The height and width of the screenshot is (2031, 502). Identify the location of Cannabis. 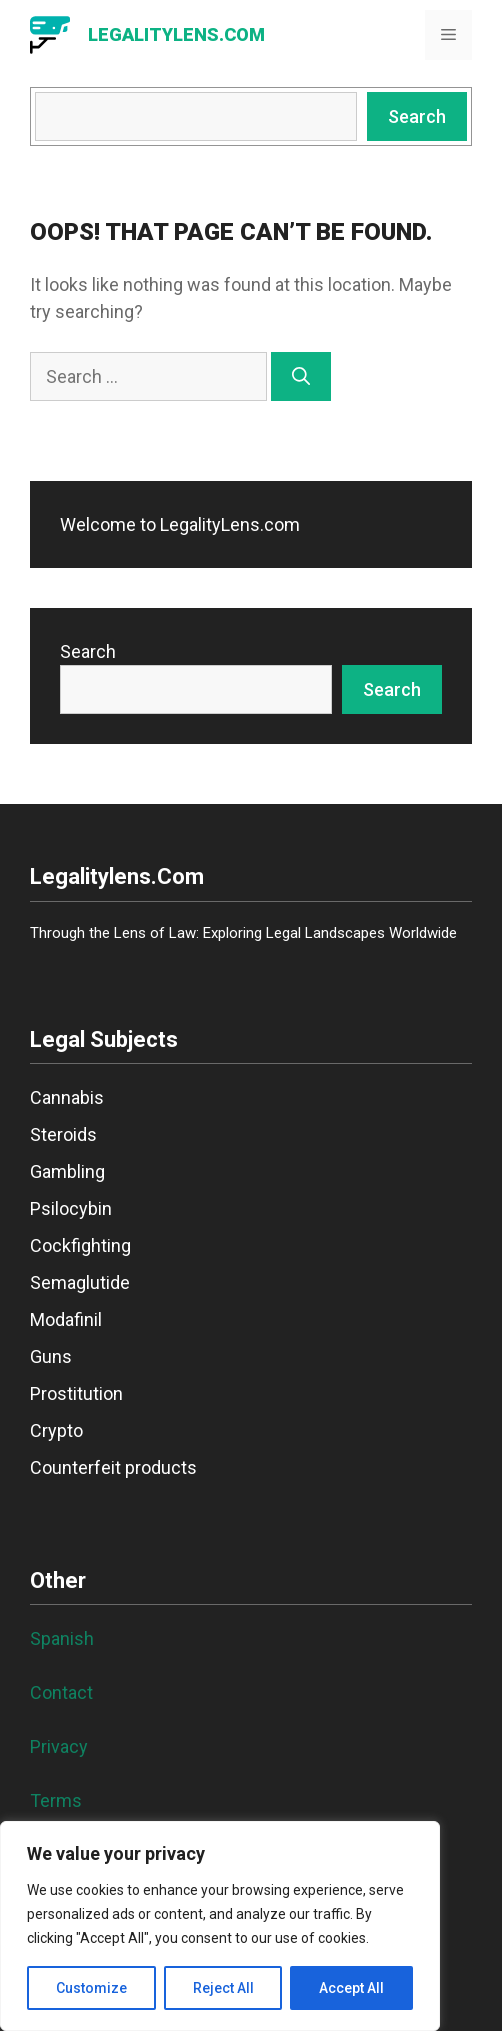
(67, 1097).